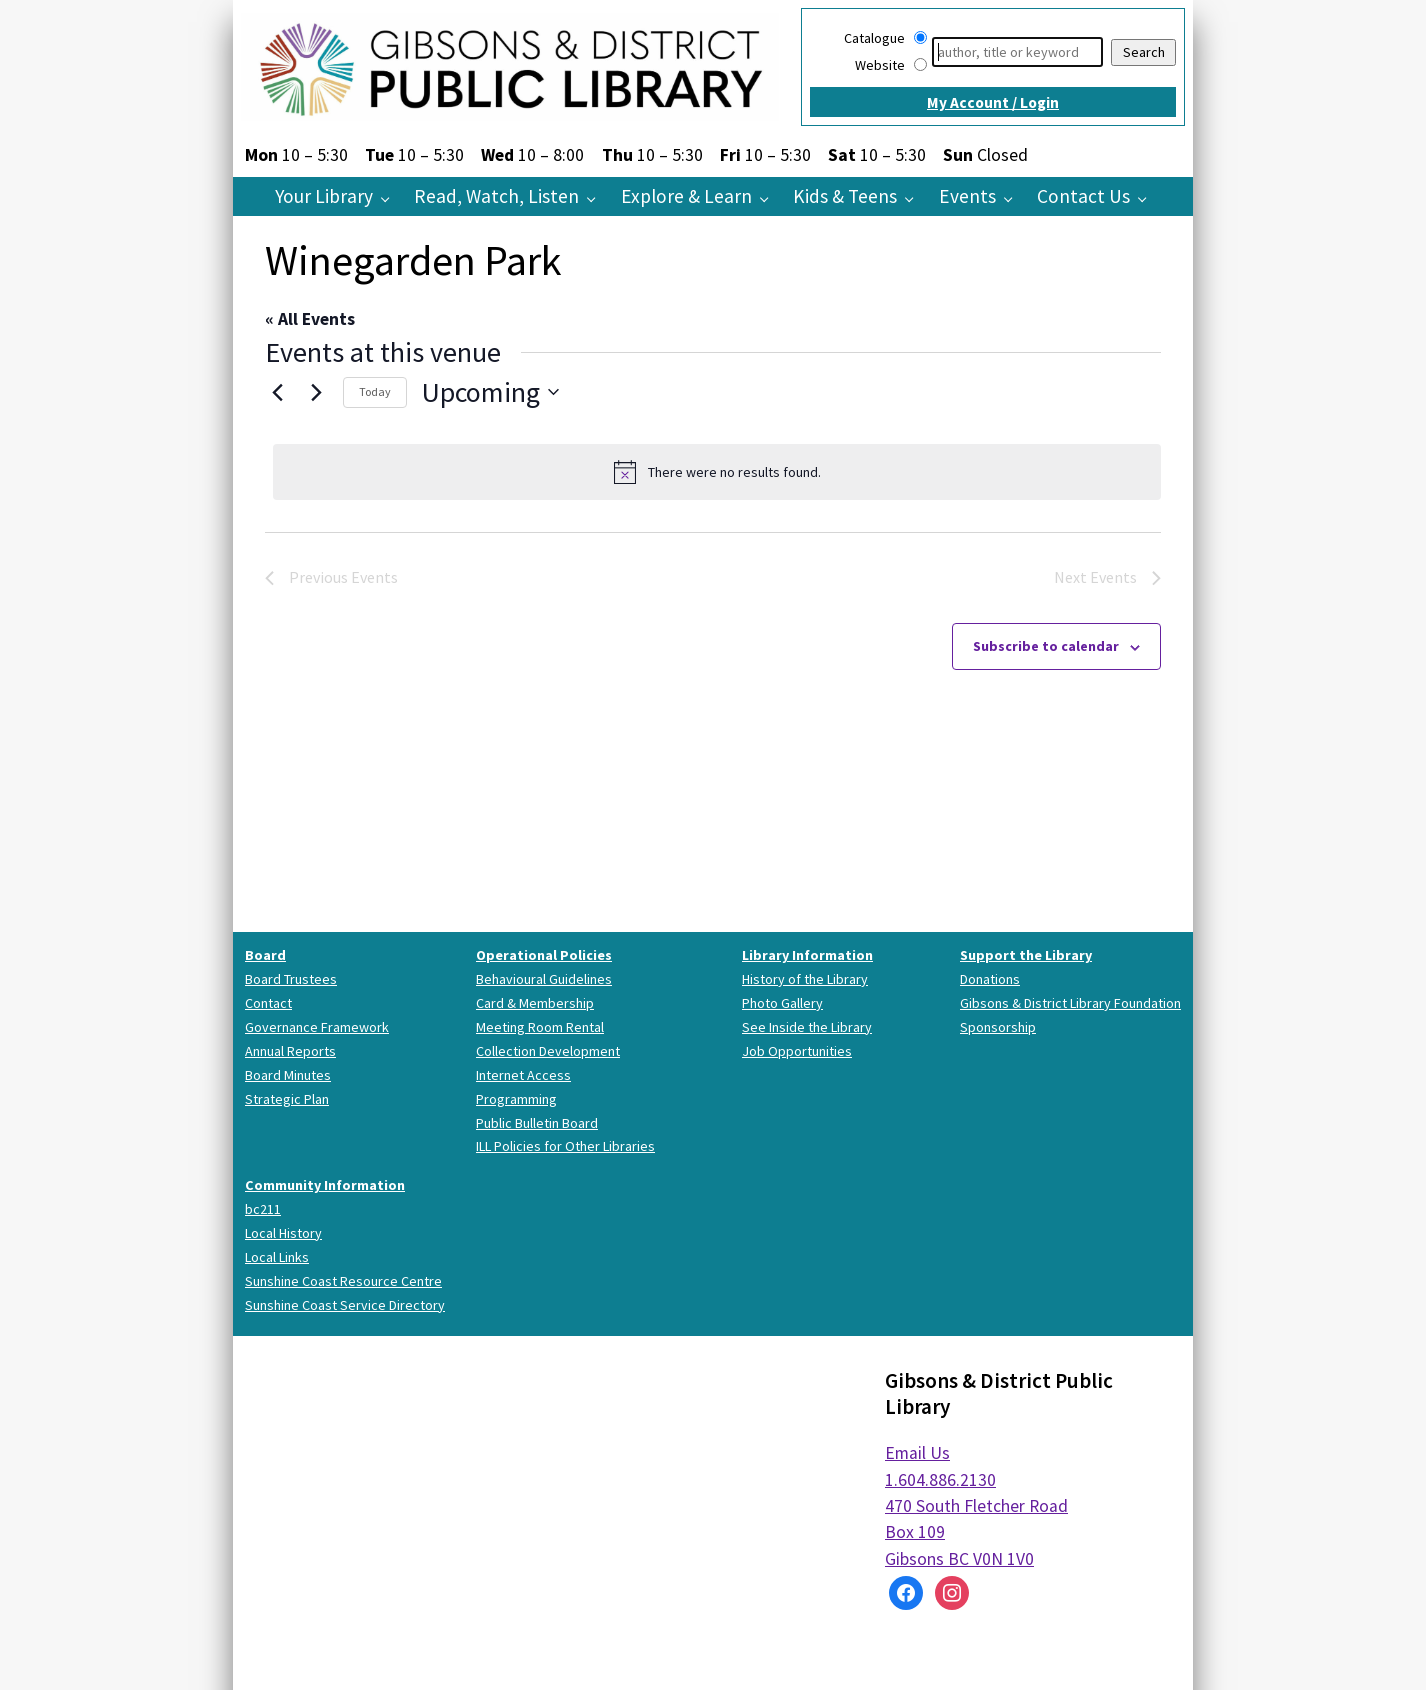 The width and height of the screenshot is (1426, 1690). I want to click on Strategic Plan, so click(287, 1099).